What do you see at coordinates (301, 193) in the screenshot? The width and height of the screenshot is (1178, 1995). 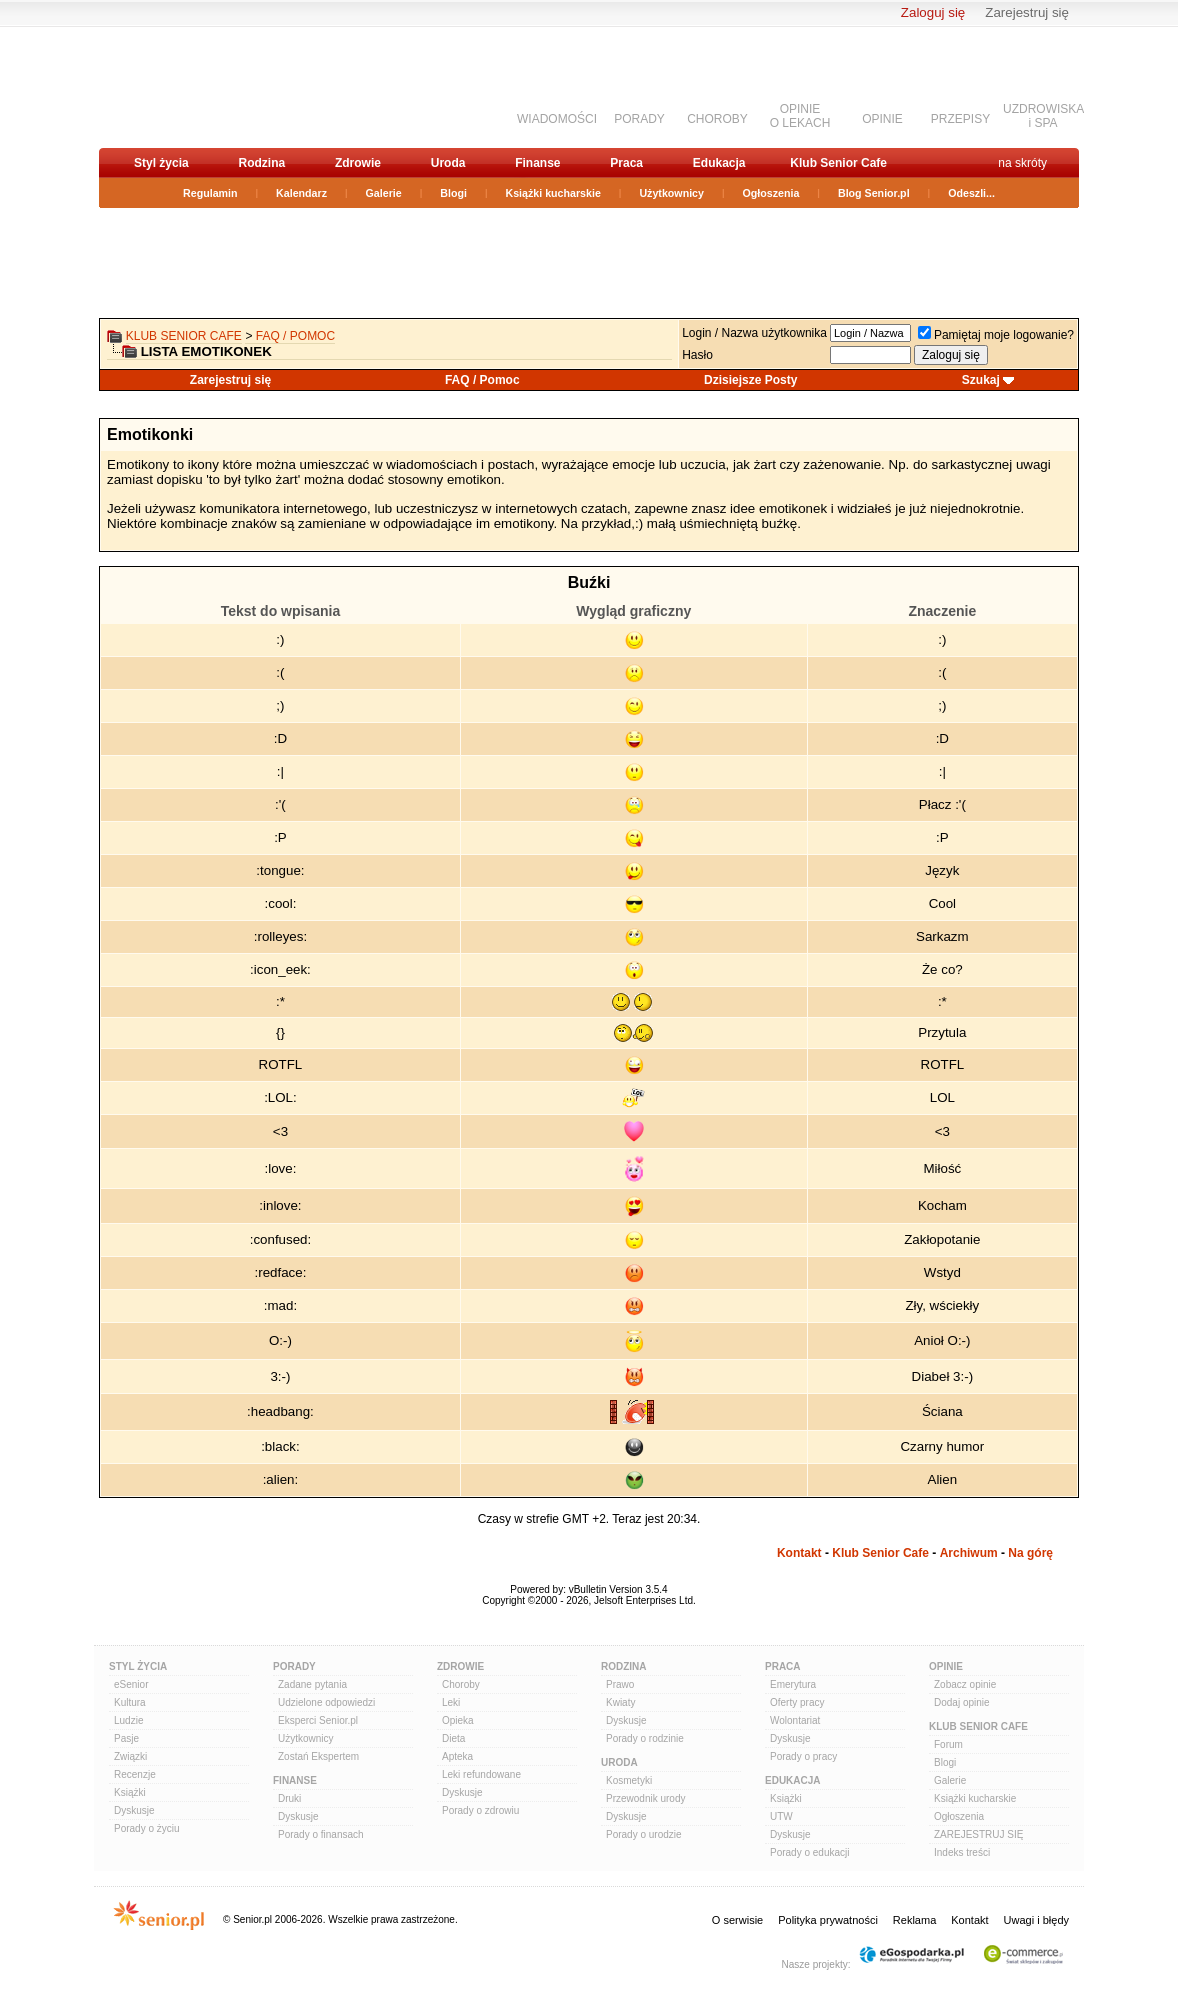 I see `Kalendarz` at bounding box center [301, 193].